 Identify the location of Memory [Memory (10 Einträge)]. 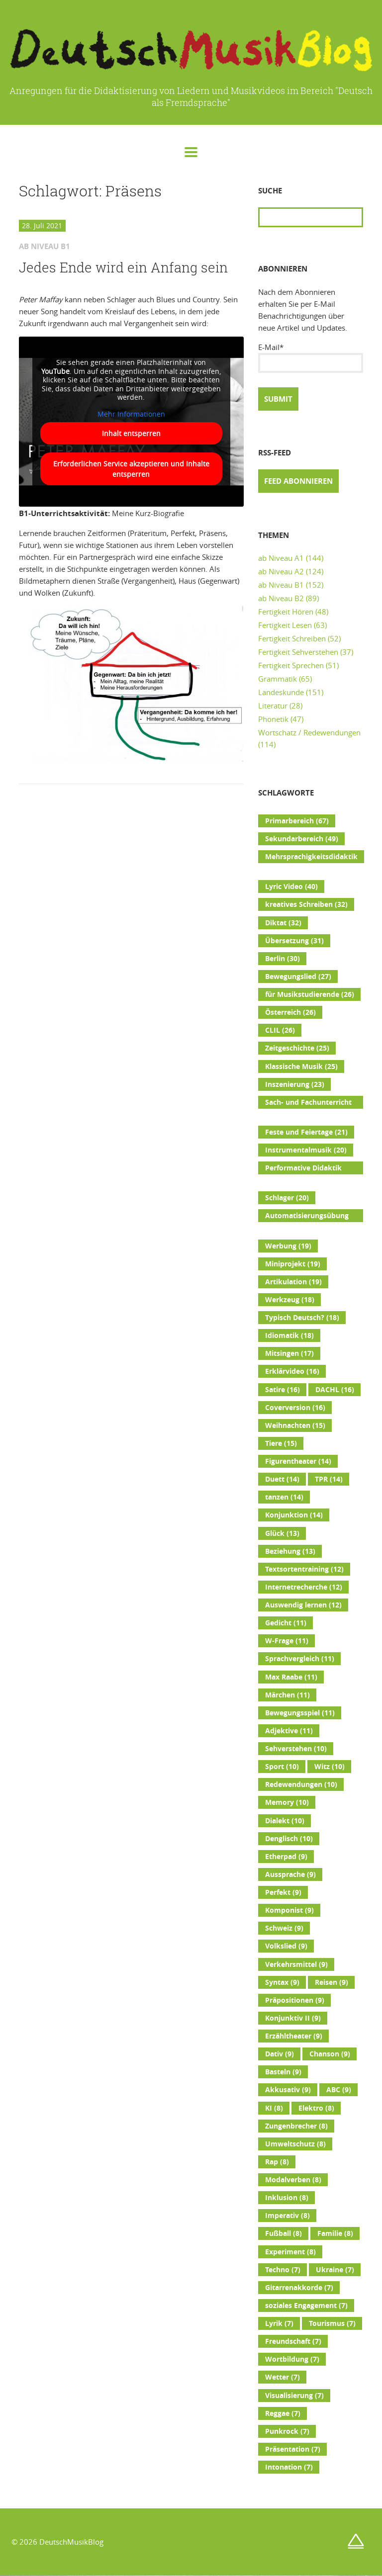
(287, 1802).